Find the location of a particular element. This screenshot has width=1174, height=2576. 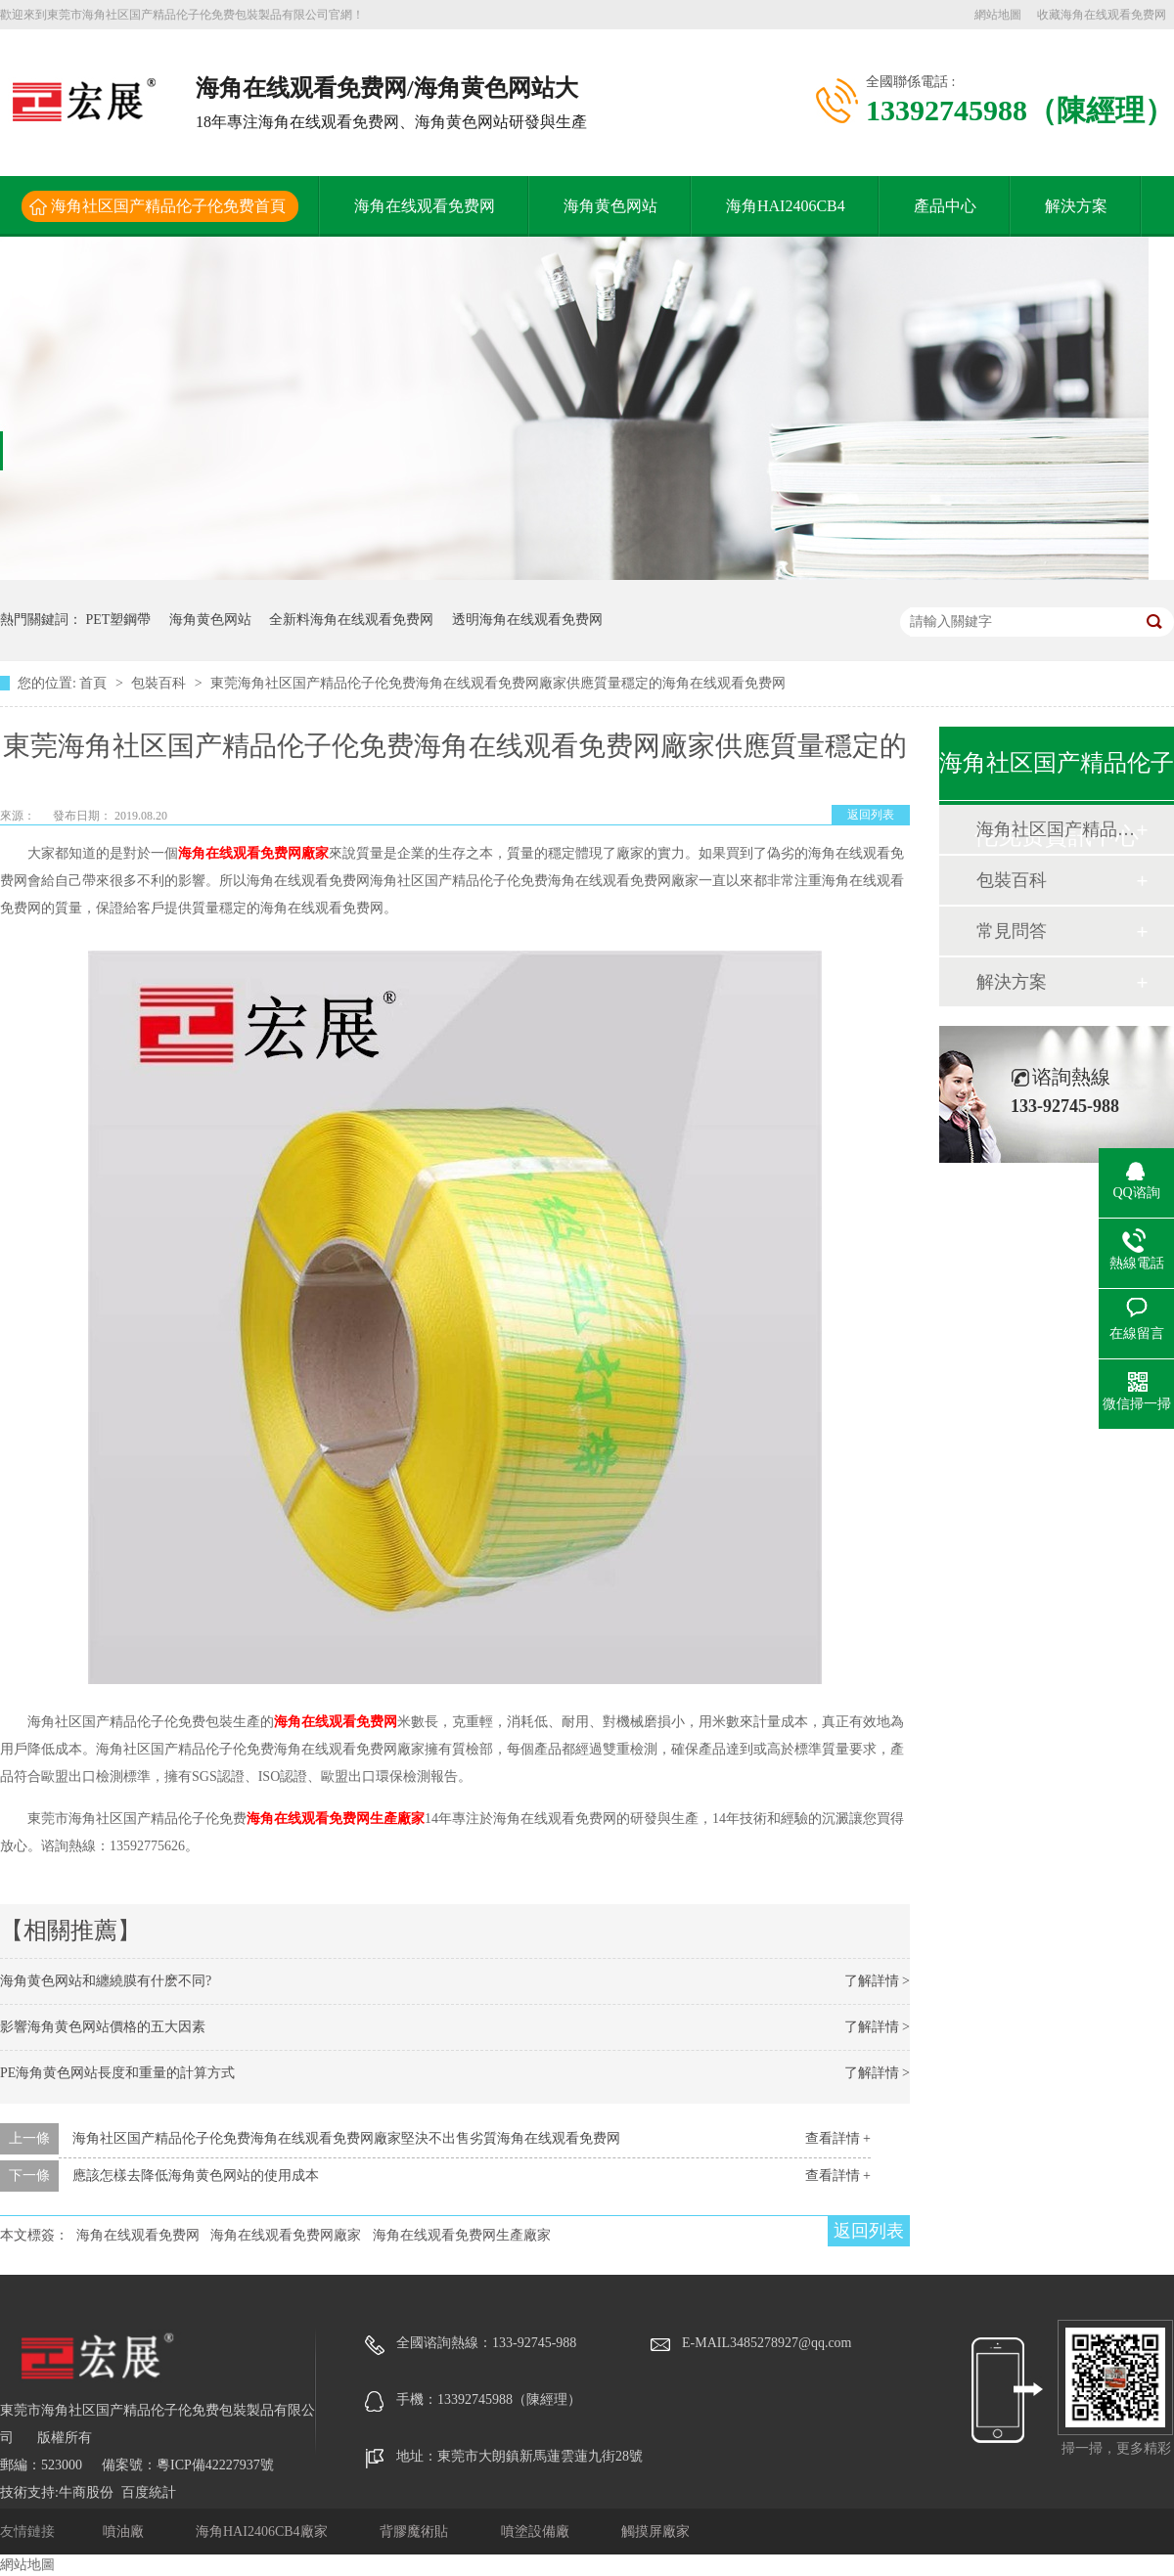

海角在线观看免费网 is located at coordinates (424, 206).